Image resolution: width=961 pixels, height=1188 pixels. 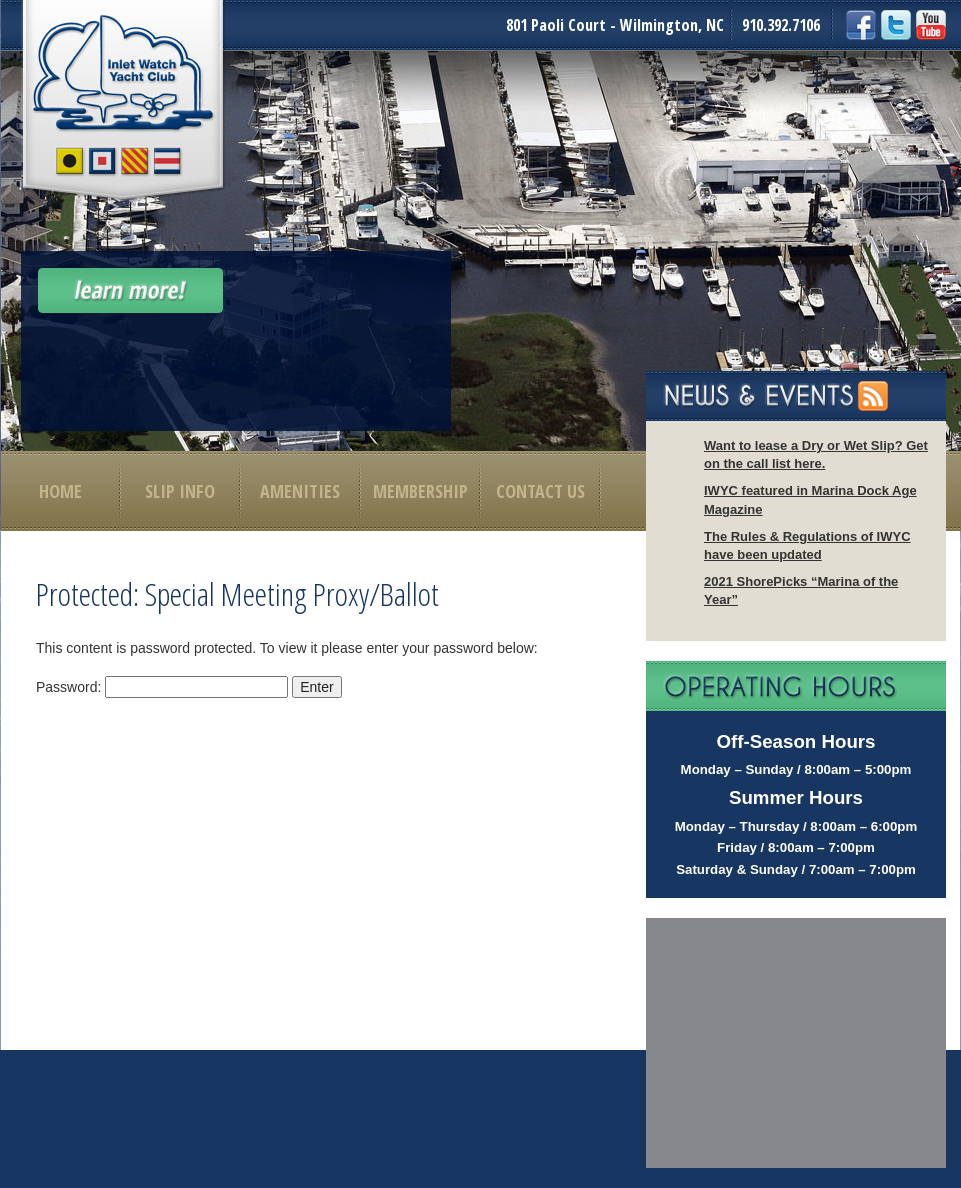 I want to click on Membership, so click(x=420, y=491).